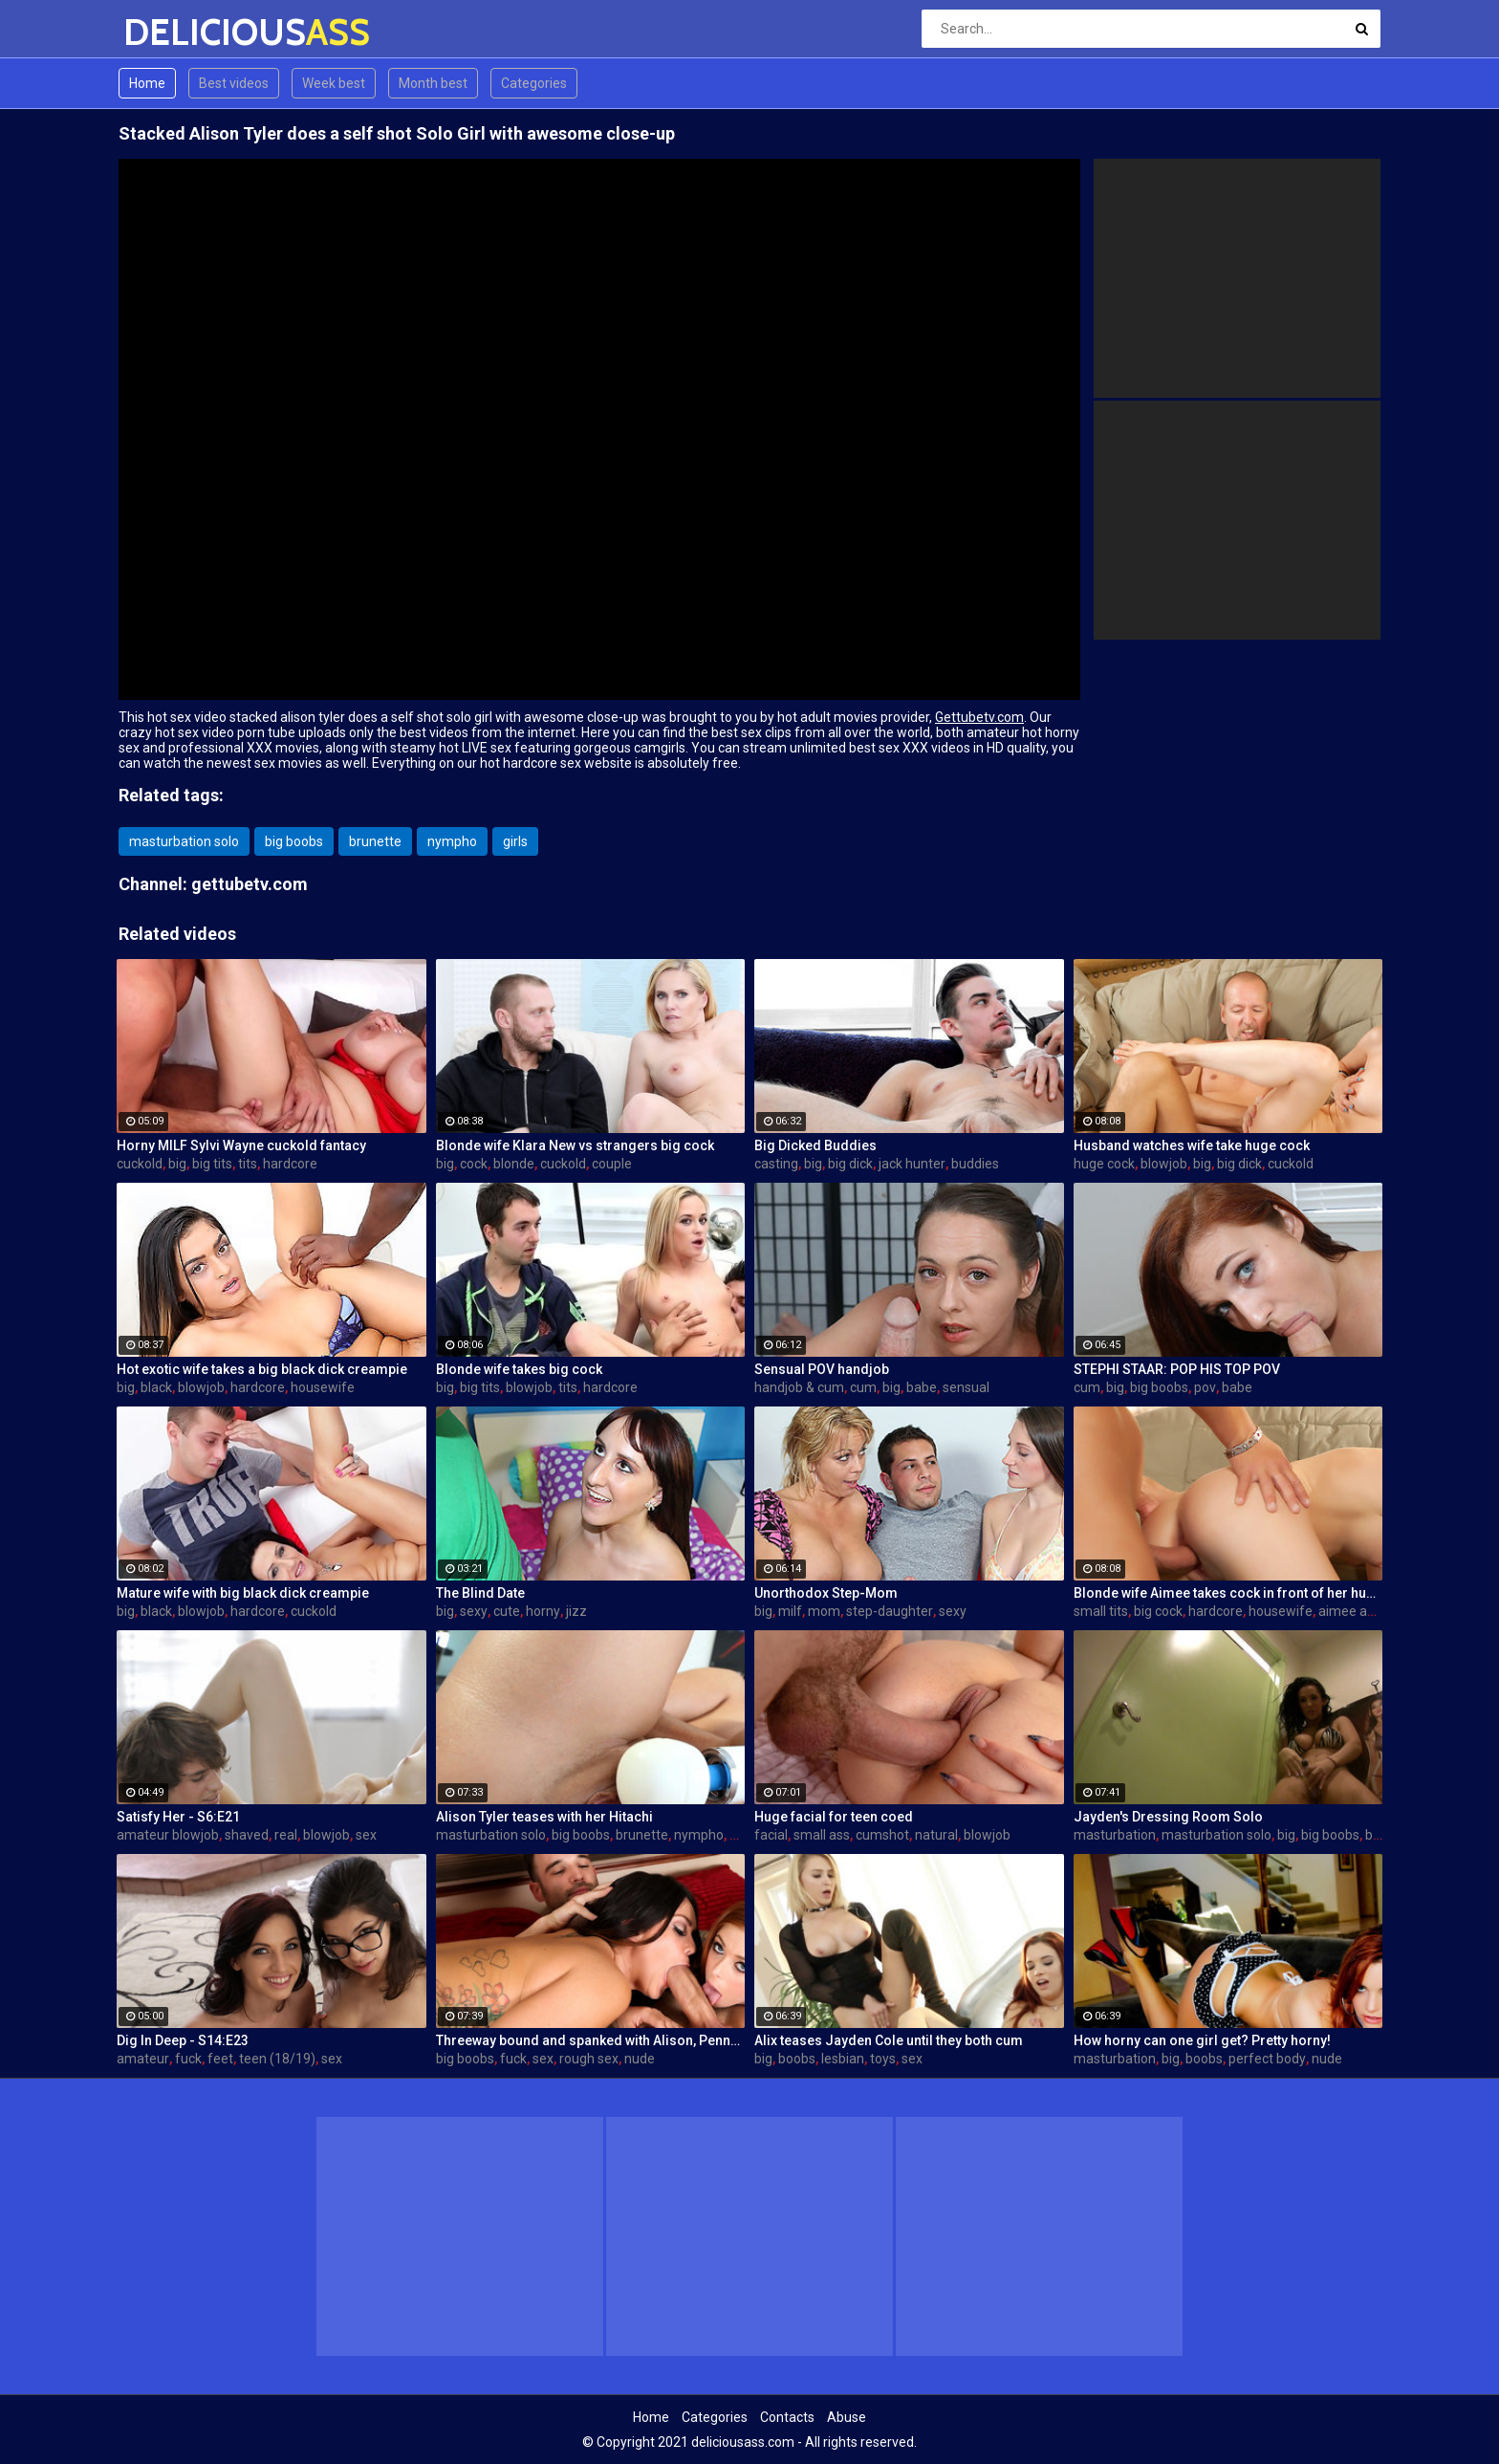 The height and width of the screenshot is (2464, 1499). I want to click on gettubetv.com, so click(249, 884).